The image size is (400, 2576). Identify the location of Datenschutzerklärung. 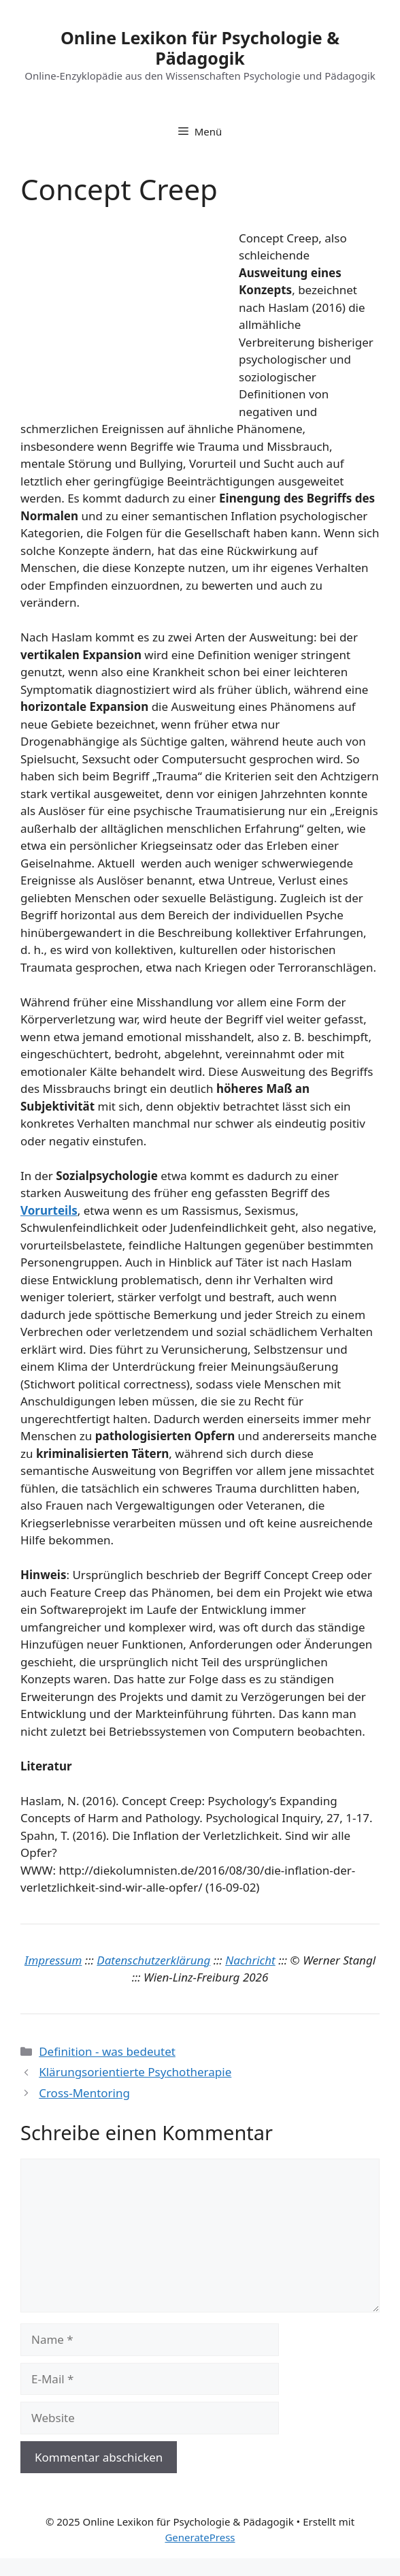
(153, 1960).